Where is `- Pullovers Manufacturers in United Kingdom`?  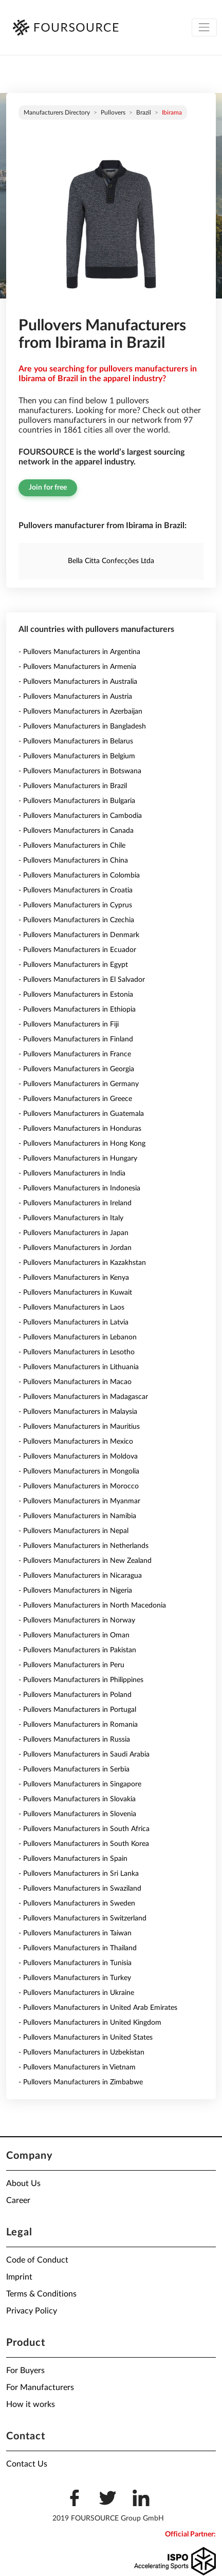 - Pullovers Manufacturers in United Kingdom is located at coordinates (89, 2022).